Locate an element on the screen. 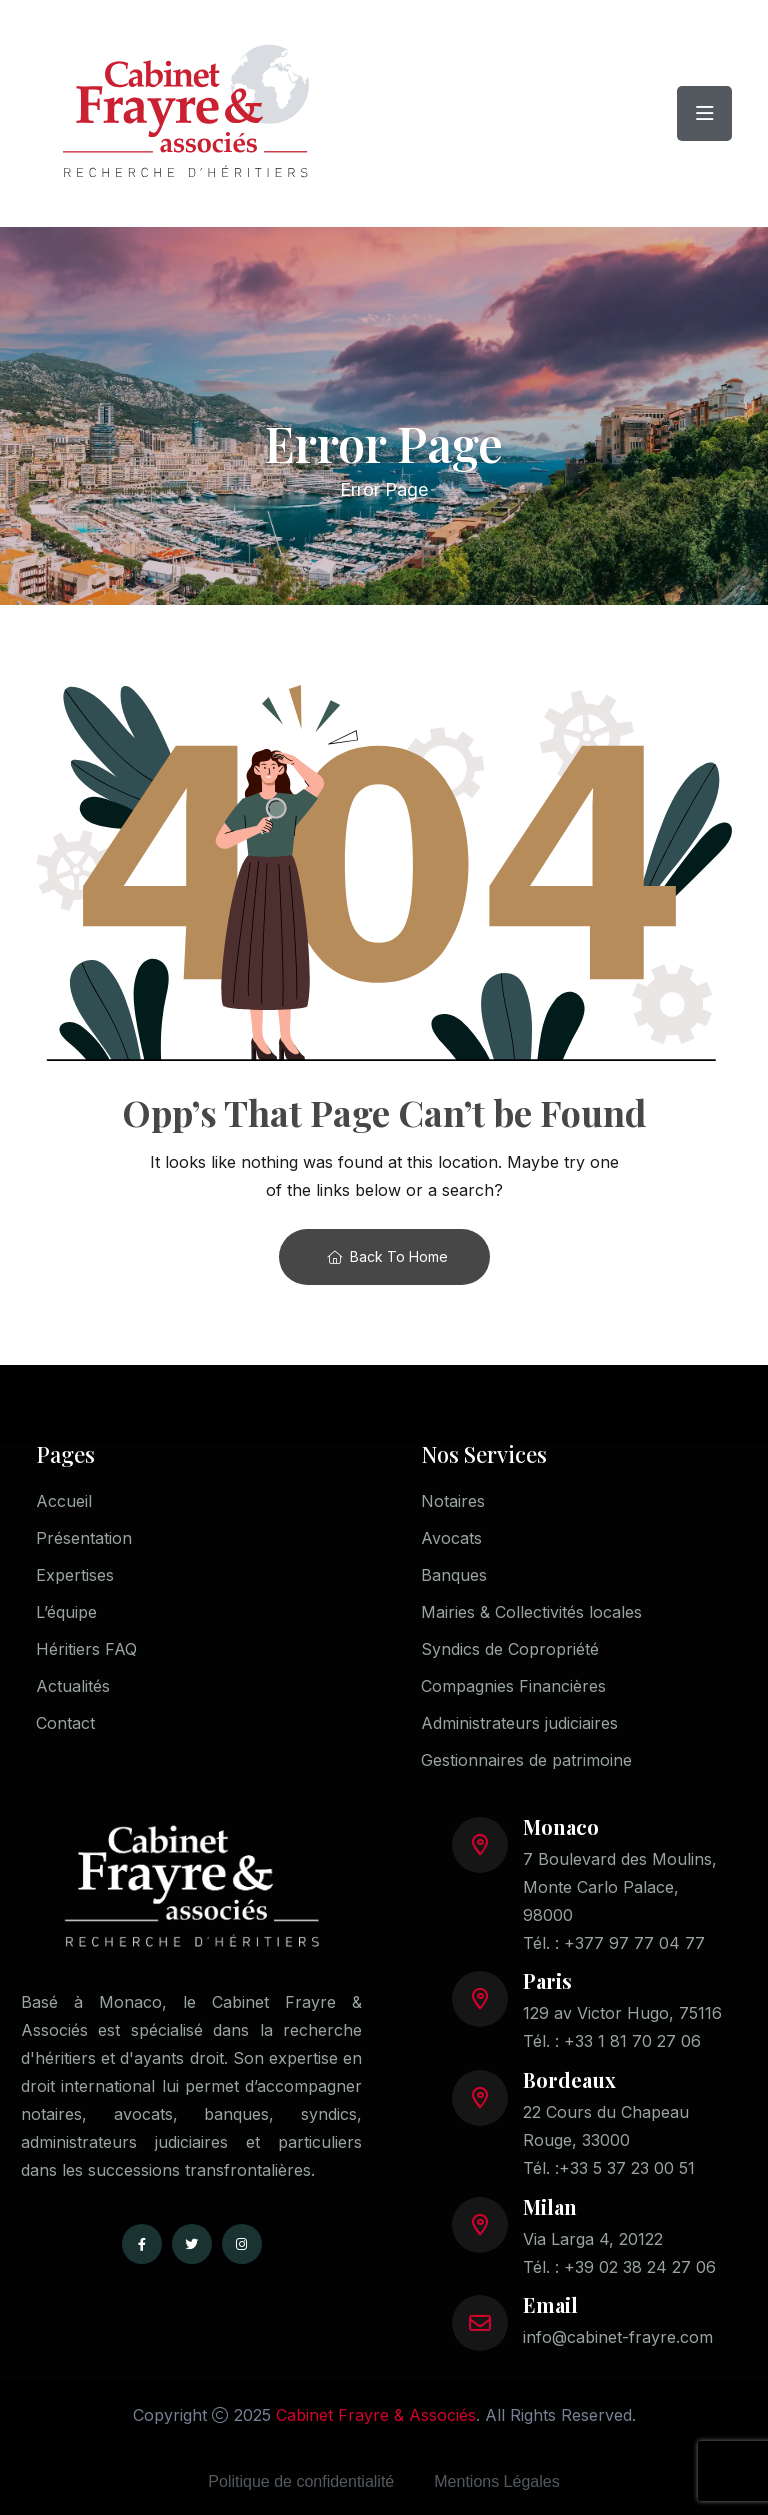 The image size is (768, 2515). Actualités is located at coordinates (73, 1686).